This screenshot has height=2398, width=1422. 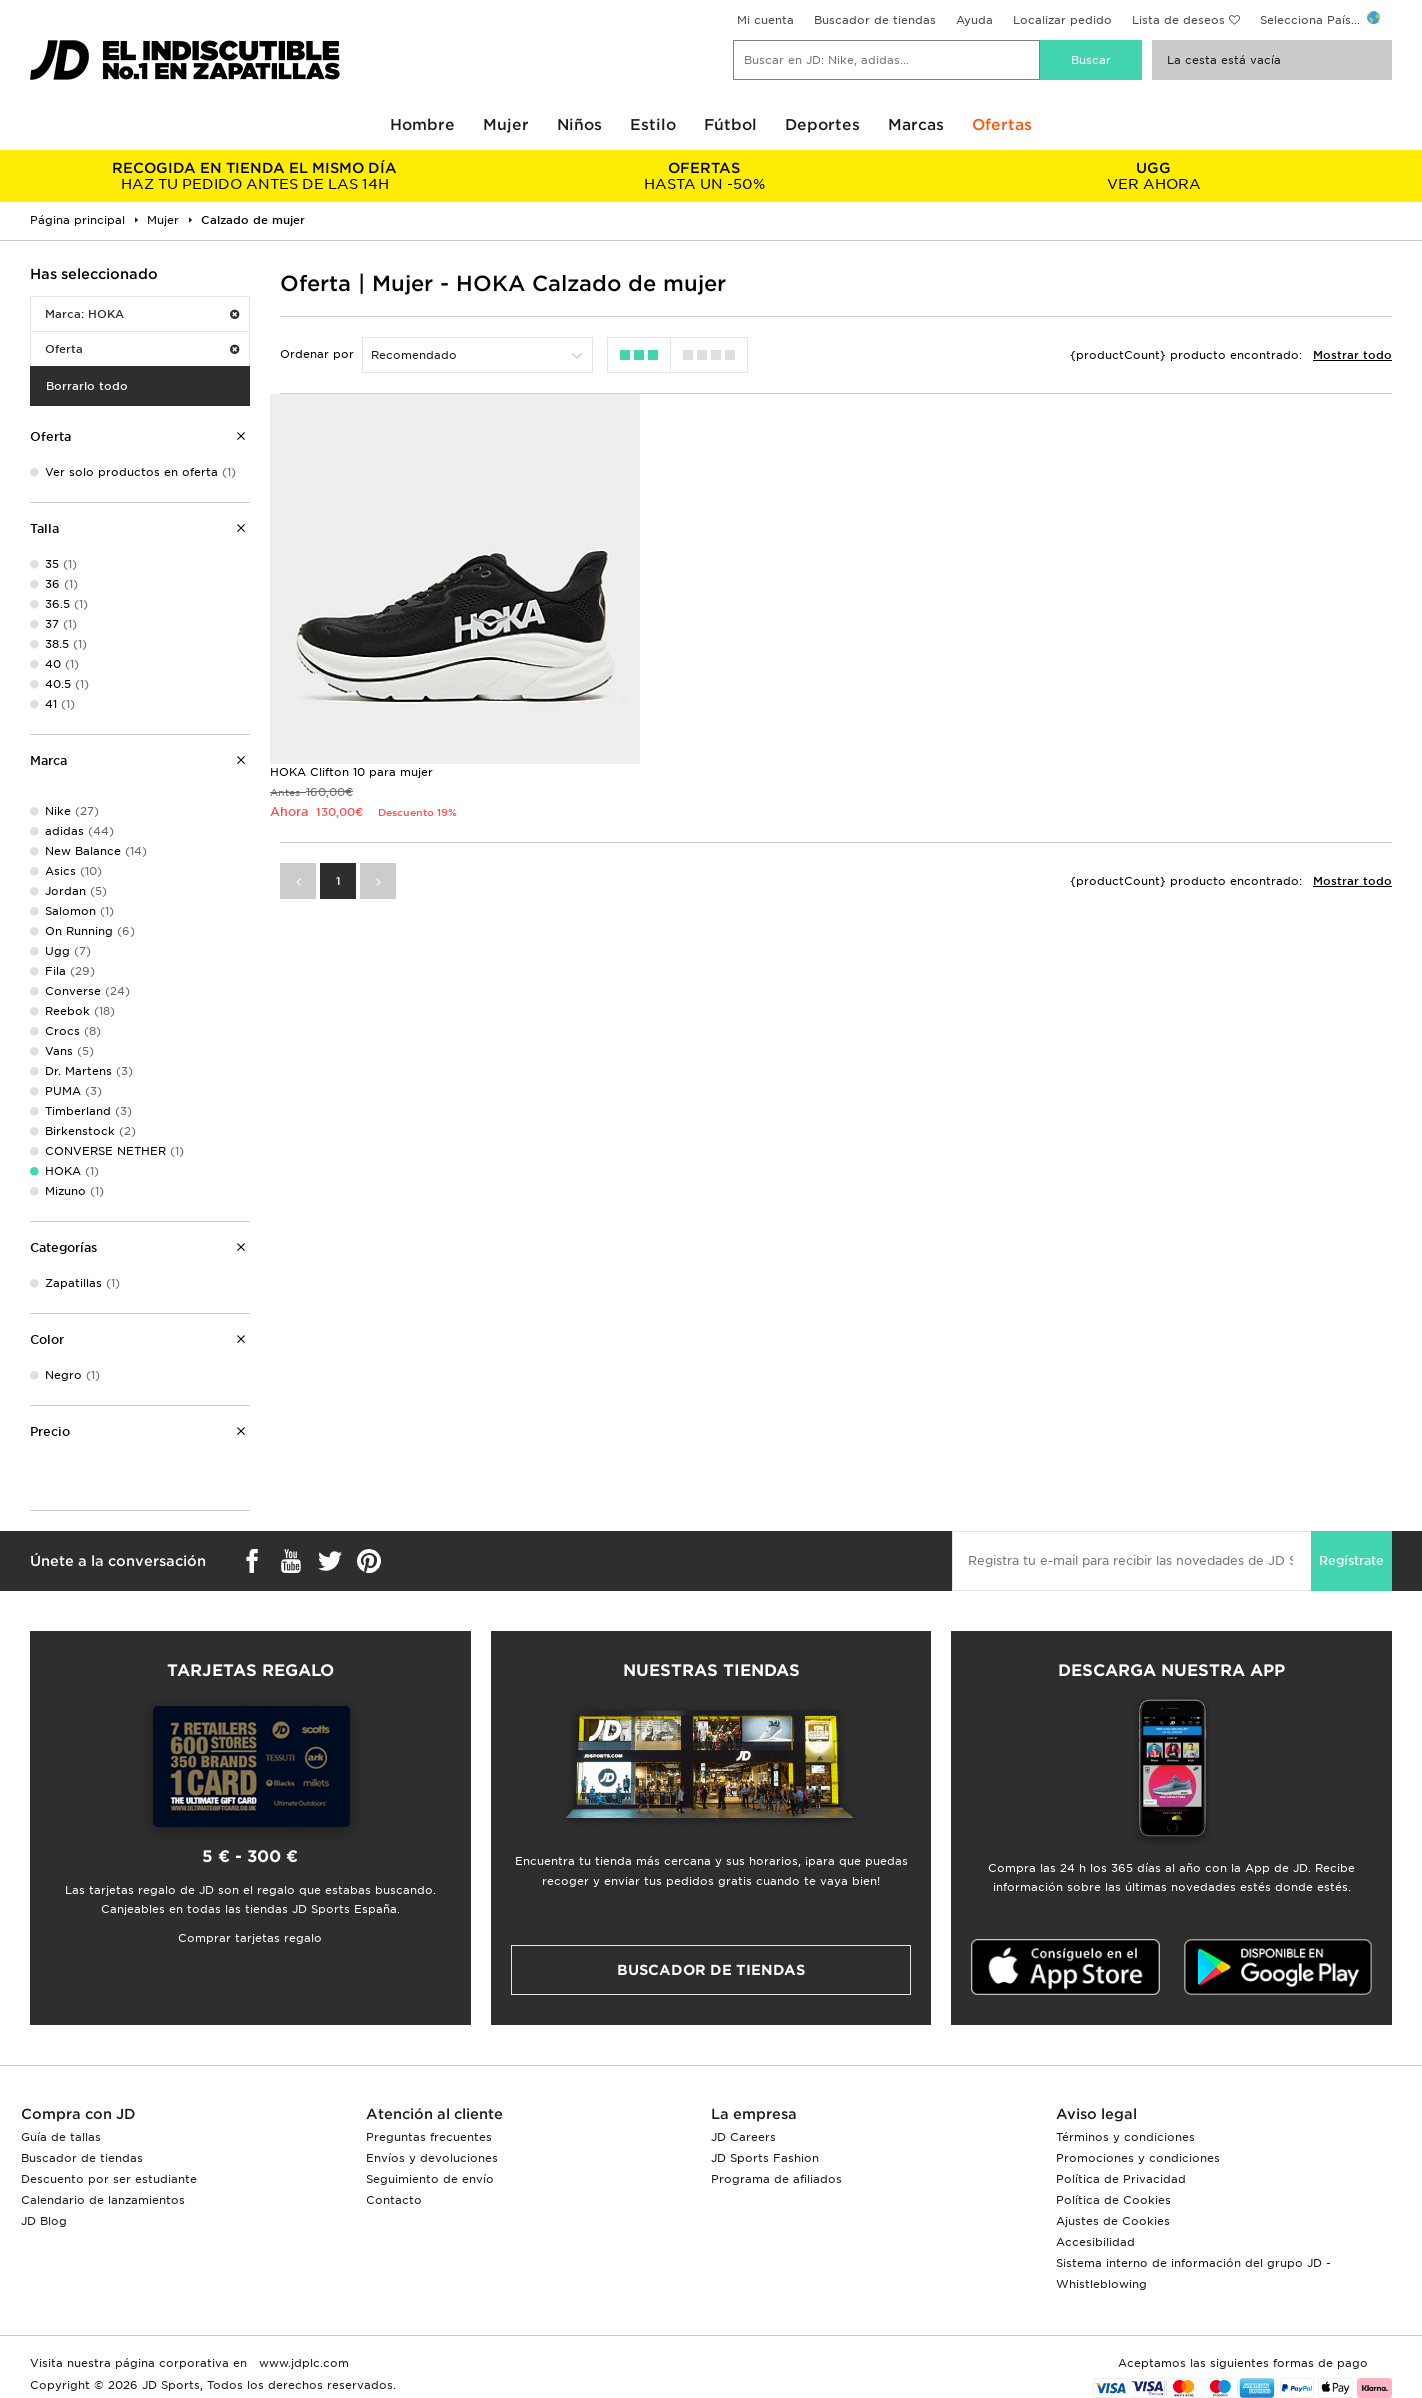 What do you see at coordinates (653, 125) in the screenshot?
I see `Estilo` at bounding box center [653, 125].